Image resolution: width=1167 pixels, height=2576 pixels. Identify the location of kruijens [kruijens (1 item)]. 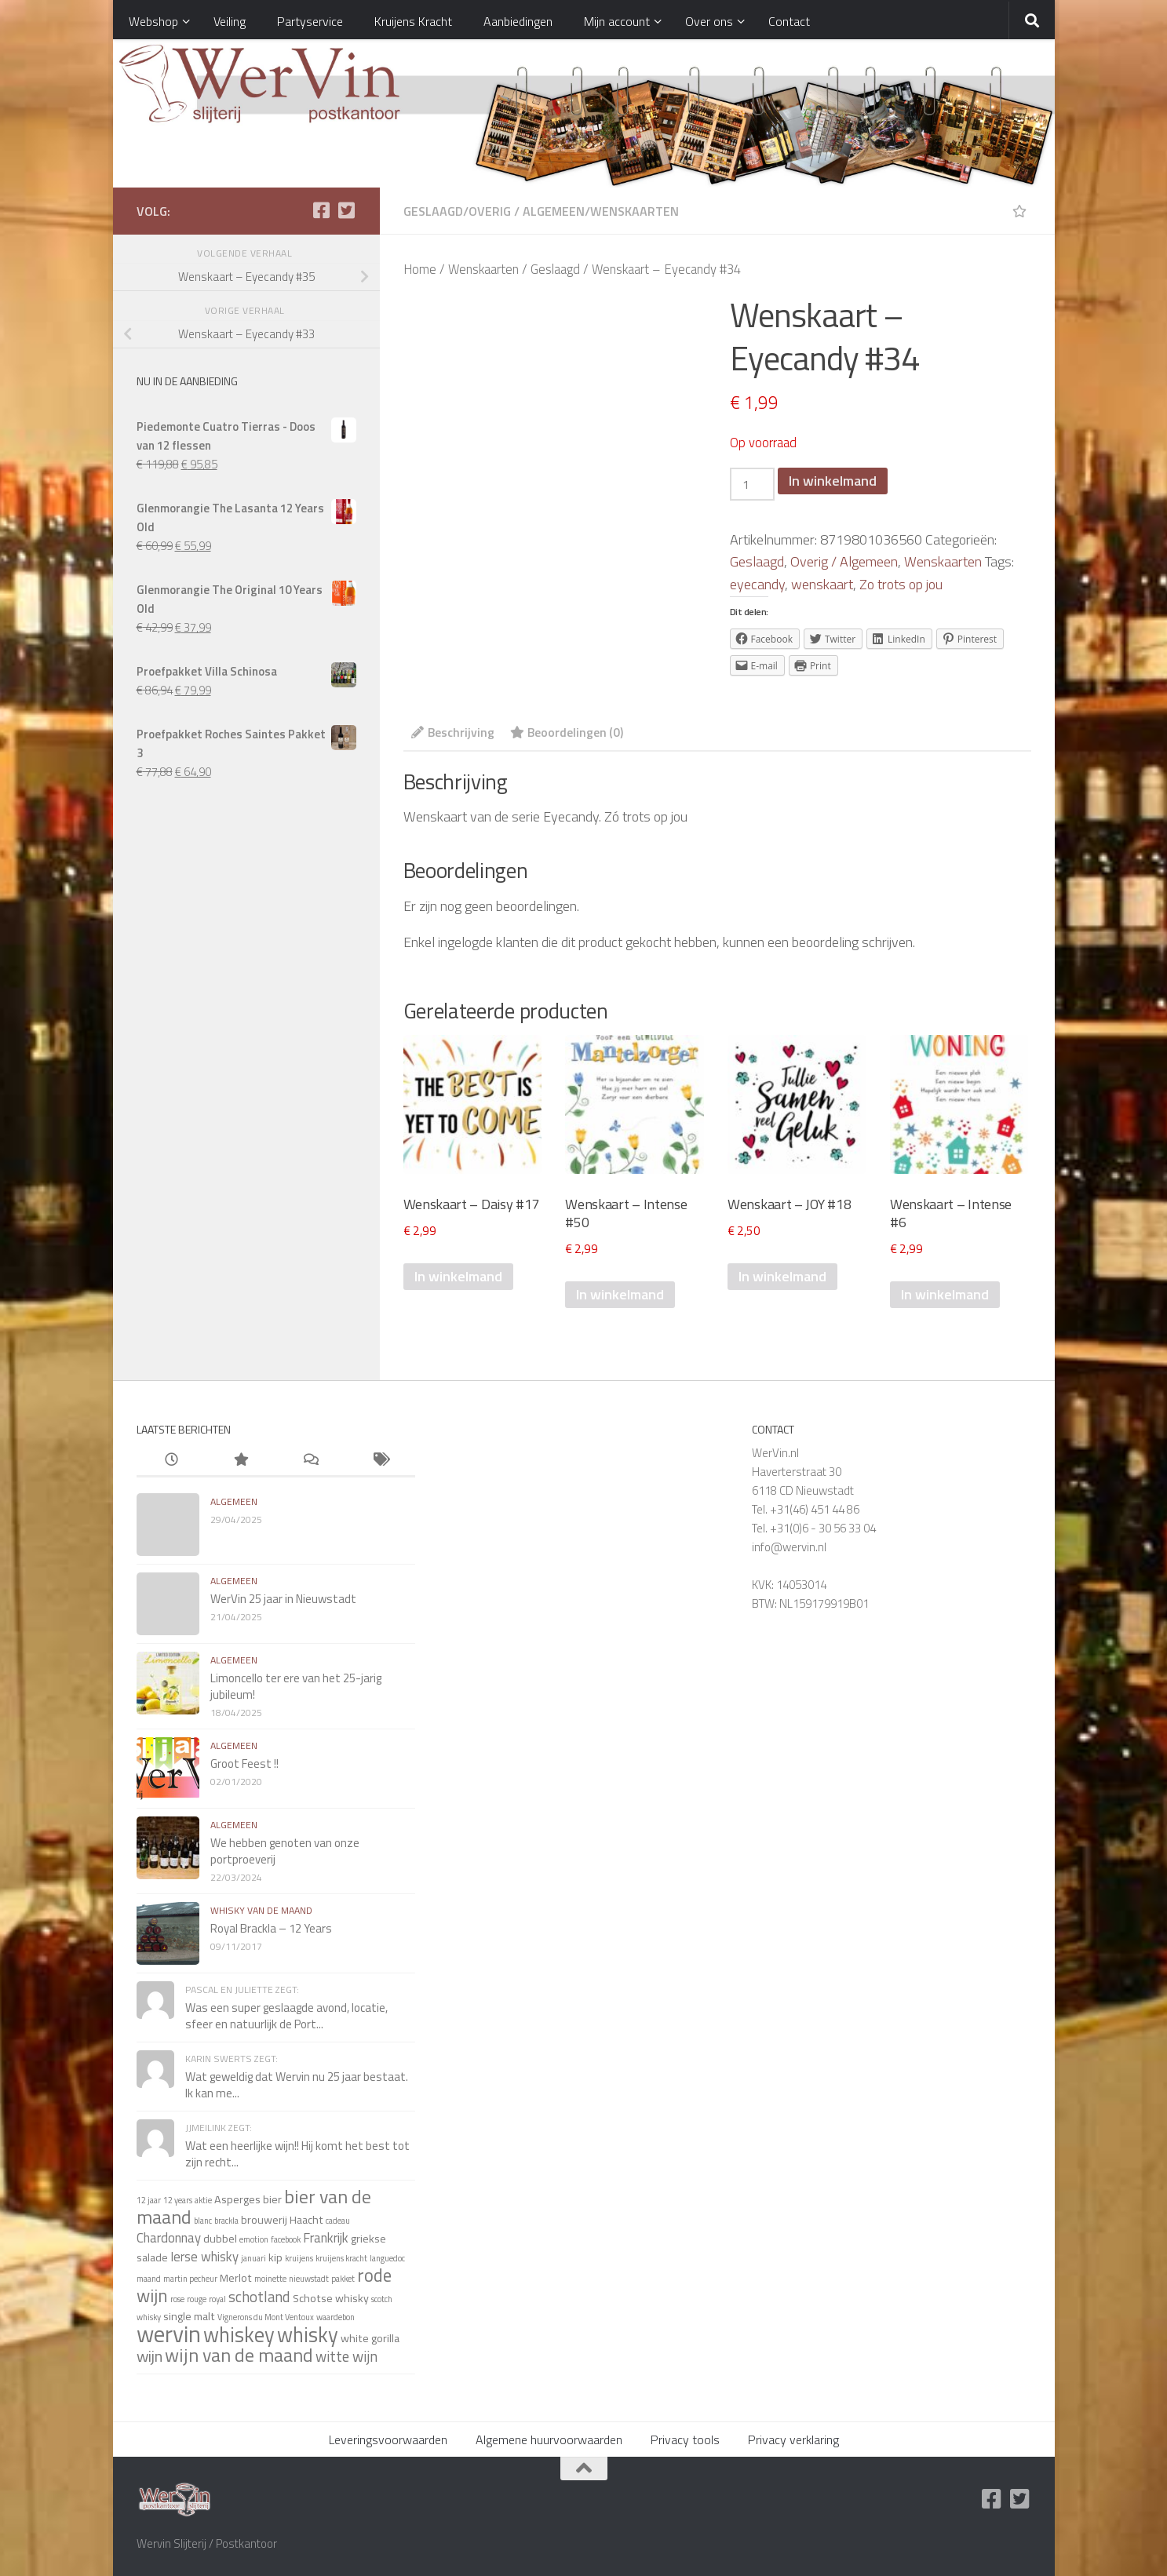
(299, 2258).